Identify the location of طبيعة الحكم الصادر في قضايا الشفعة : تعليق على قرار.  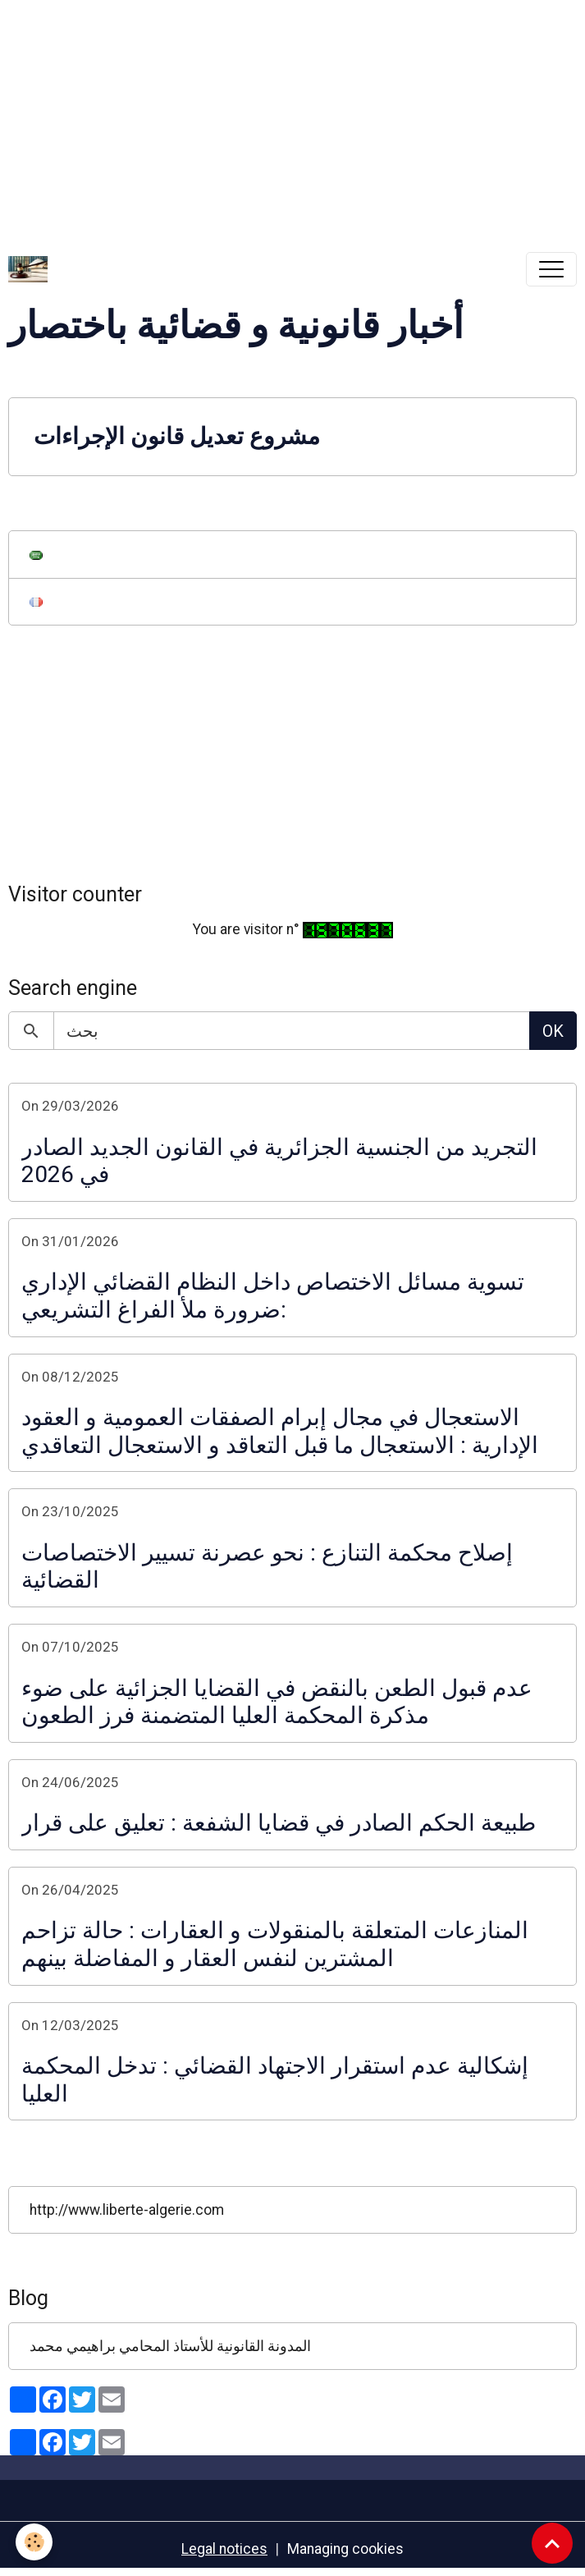
(278, 1822).